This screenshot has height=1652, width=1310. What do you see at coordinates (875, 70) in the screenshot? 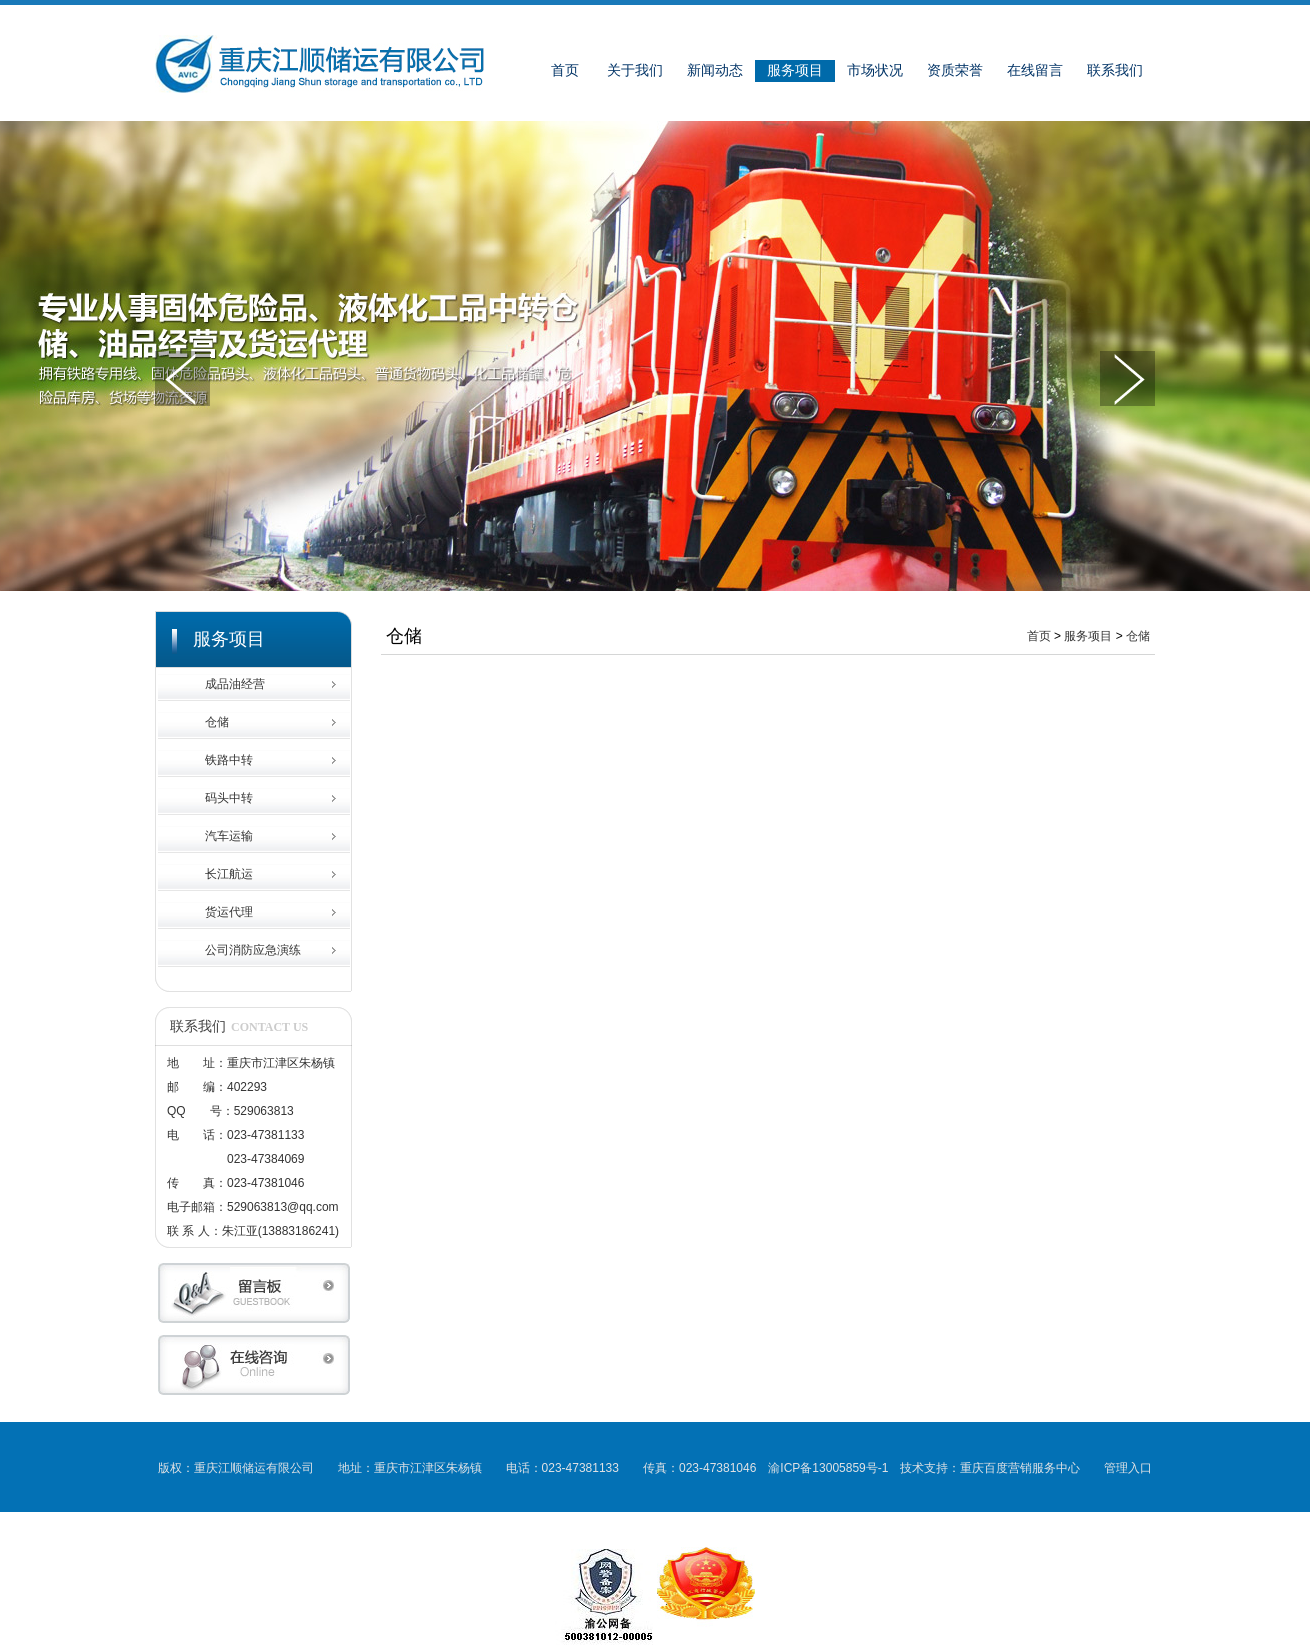
I see `市场状况` at bounding box center [875, 70].